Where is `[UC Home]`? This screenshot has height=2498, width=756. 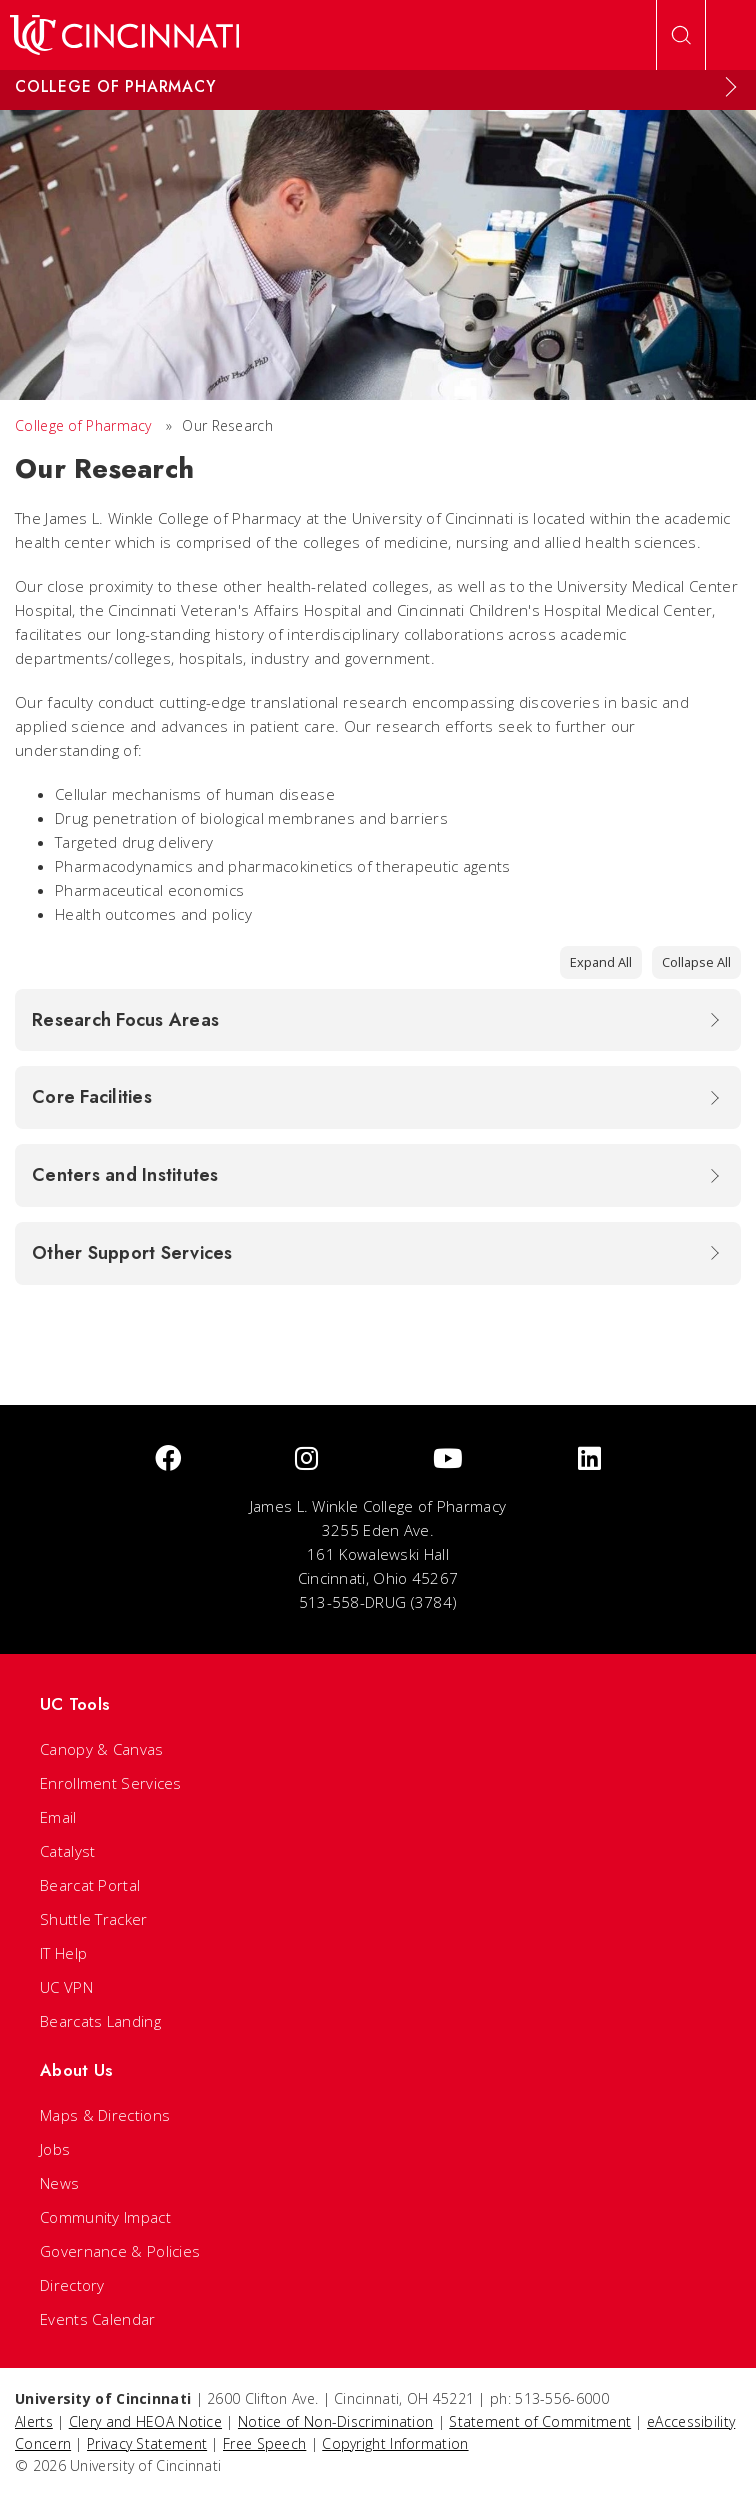 [UC Home] is located at coordinates (124, 35).